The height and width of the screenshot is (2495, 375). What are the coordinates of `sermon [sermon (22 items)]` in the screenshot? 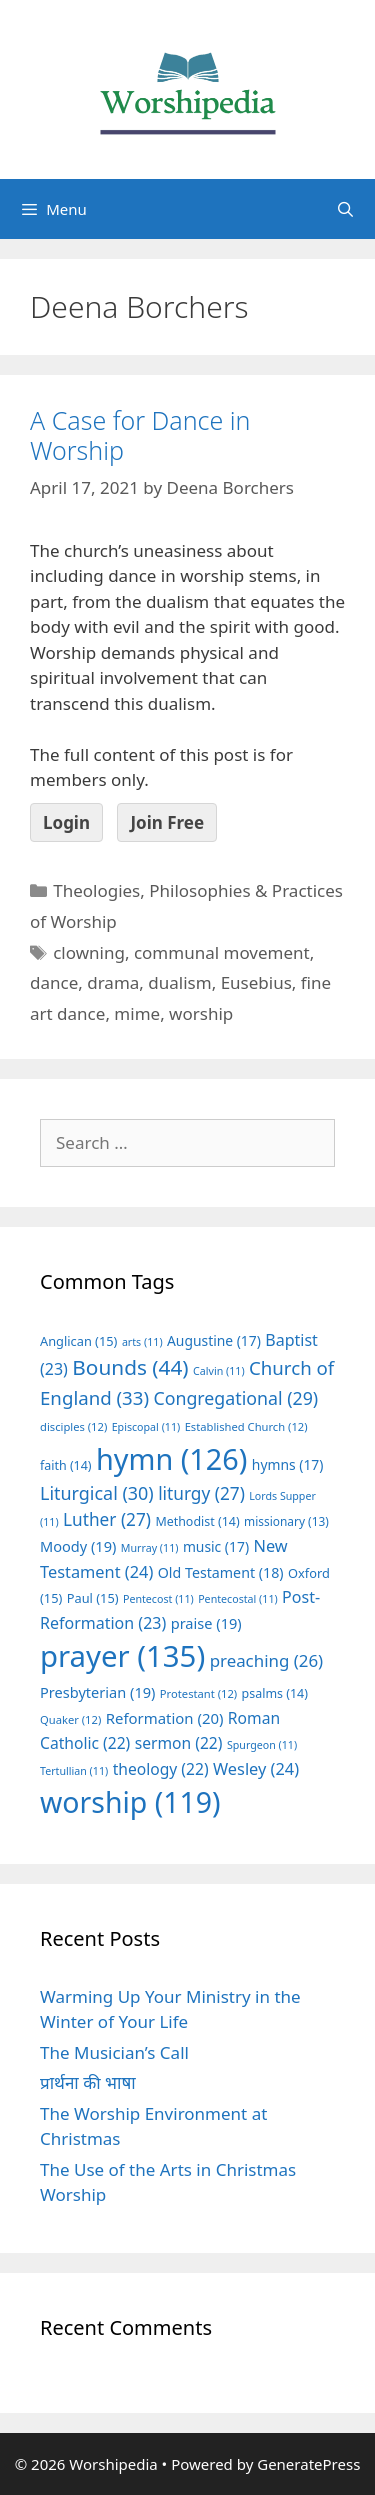 It's located at (179, 1743).